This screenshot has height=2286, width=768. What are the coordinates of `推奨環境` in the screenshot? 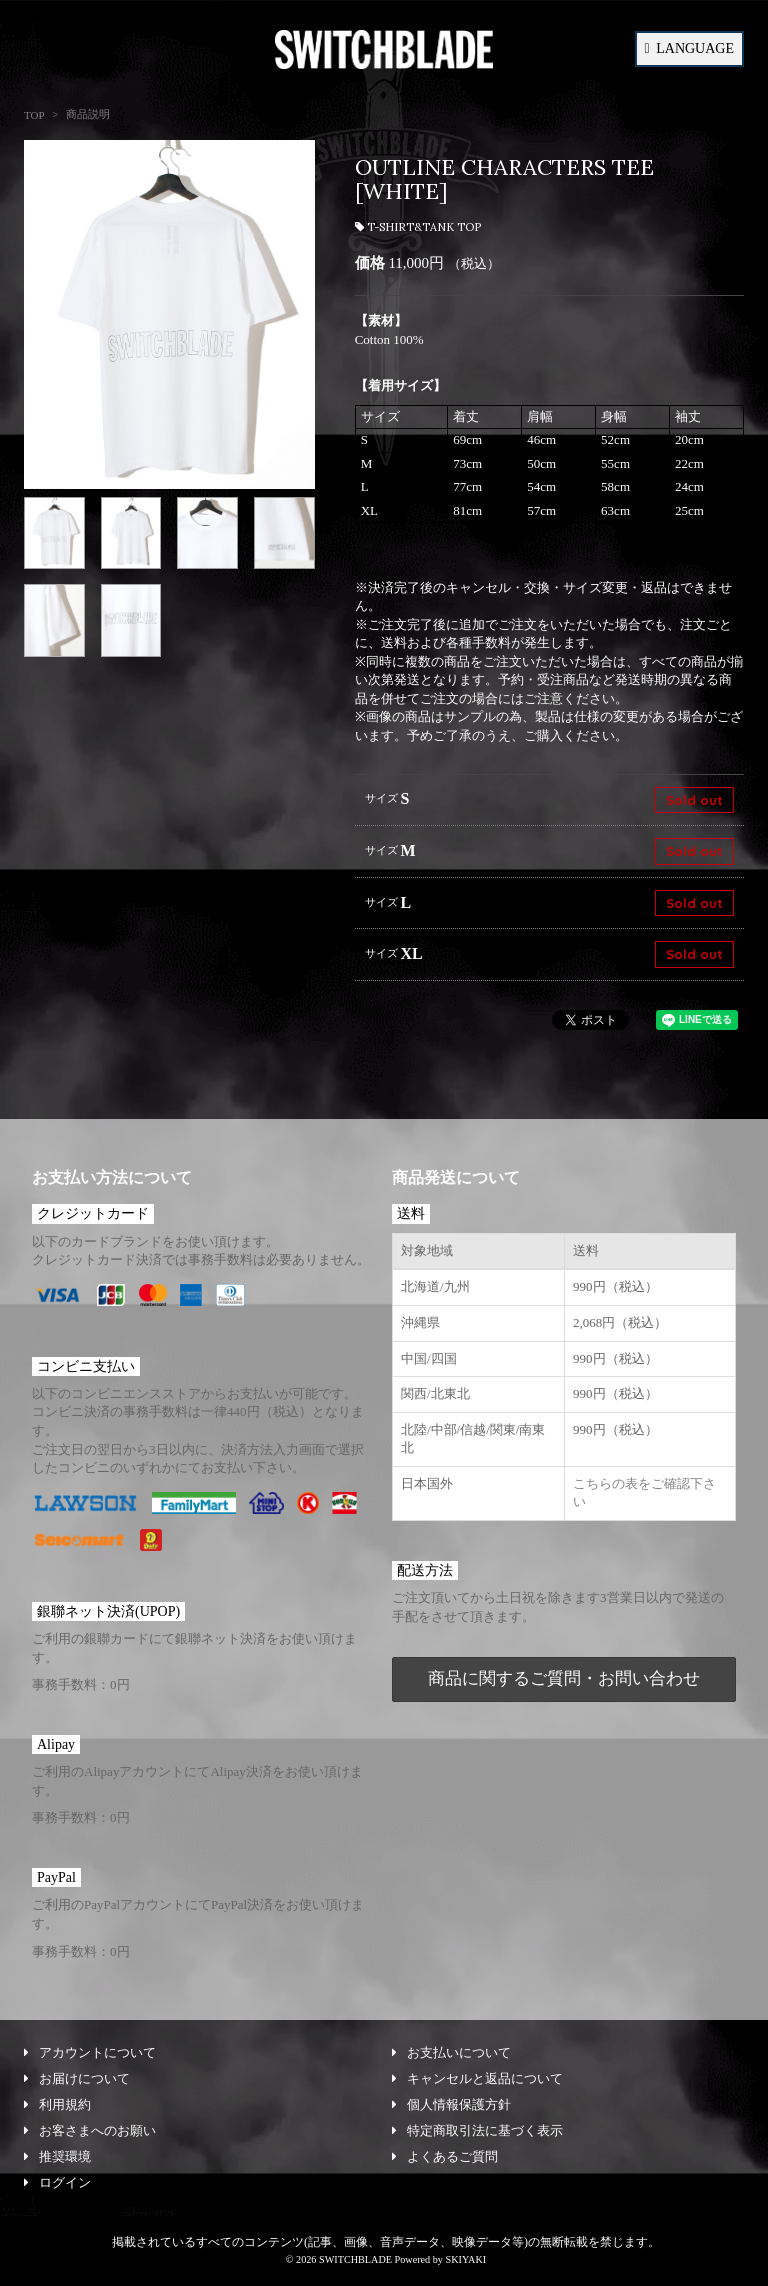 It's located at (57, 2156).